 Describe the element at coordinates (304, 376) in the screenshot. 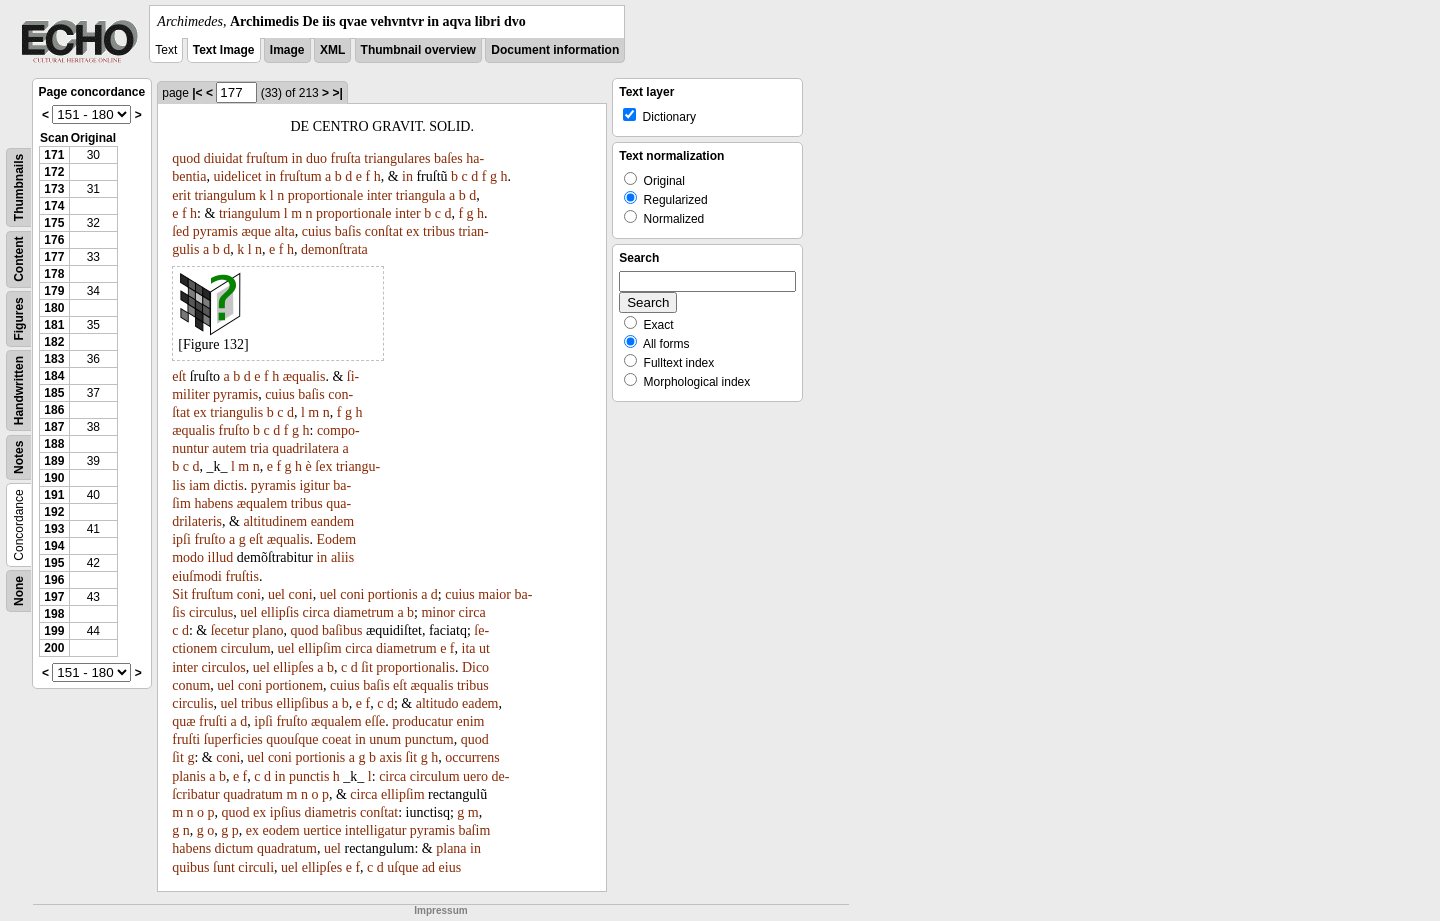

I see `æqualis` at that location.